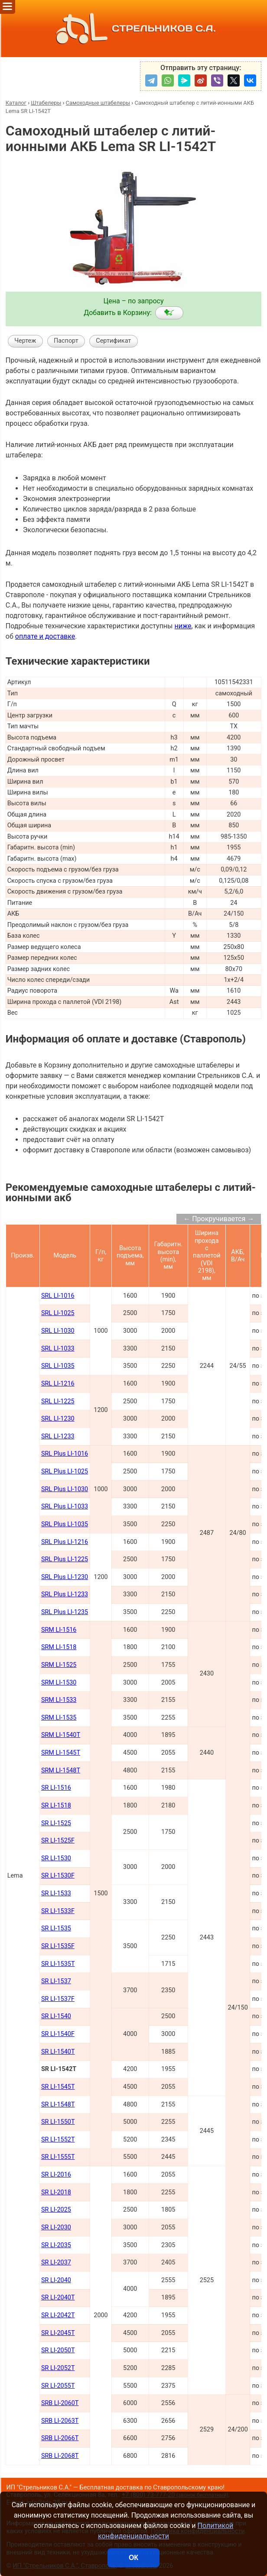 The height and width of the screenshot is (2576, 267). I want to click on SRL Plus LI-1033, so click(64, 1506).